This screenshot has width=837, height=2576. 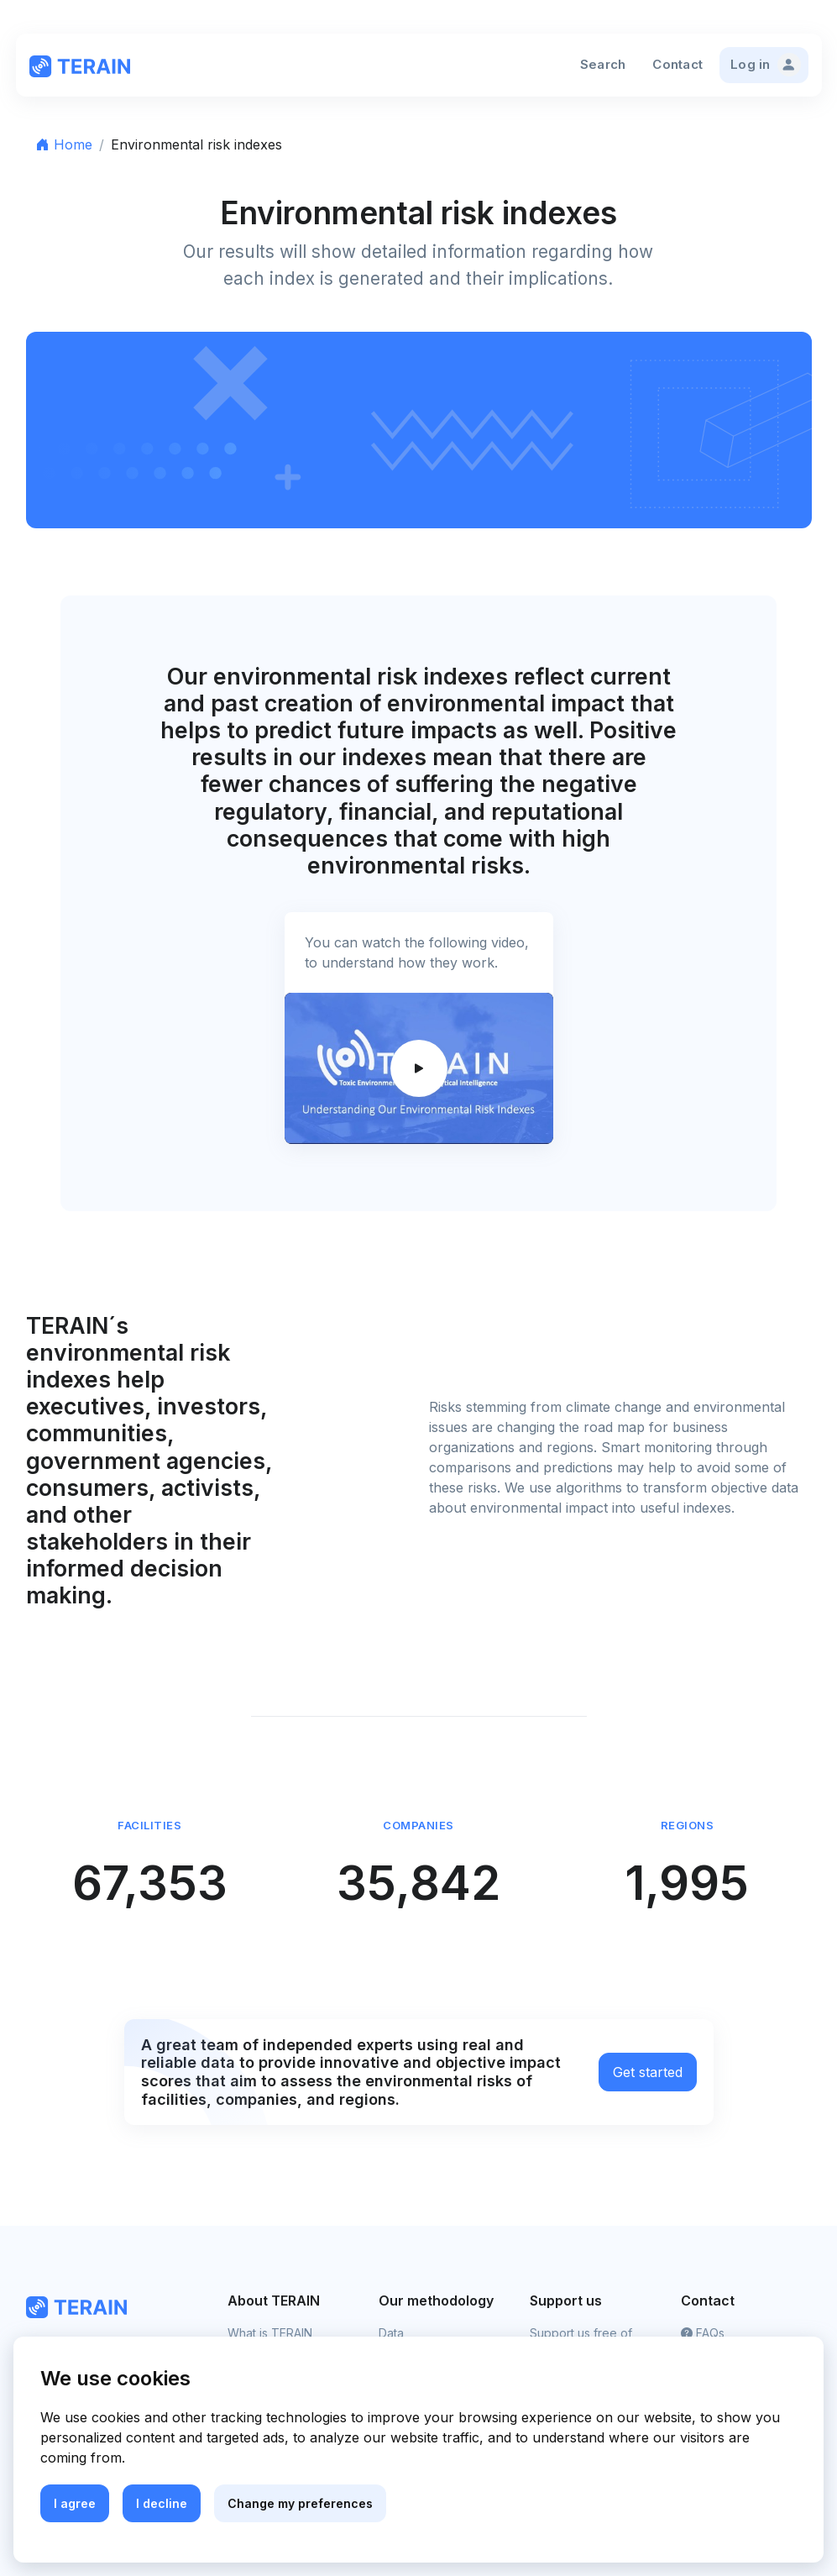 I want to click on Change my preferences [button], so click(x=300, y=2503).